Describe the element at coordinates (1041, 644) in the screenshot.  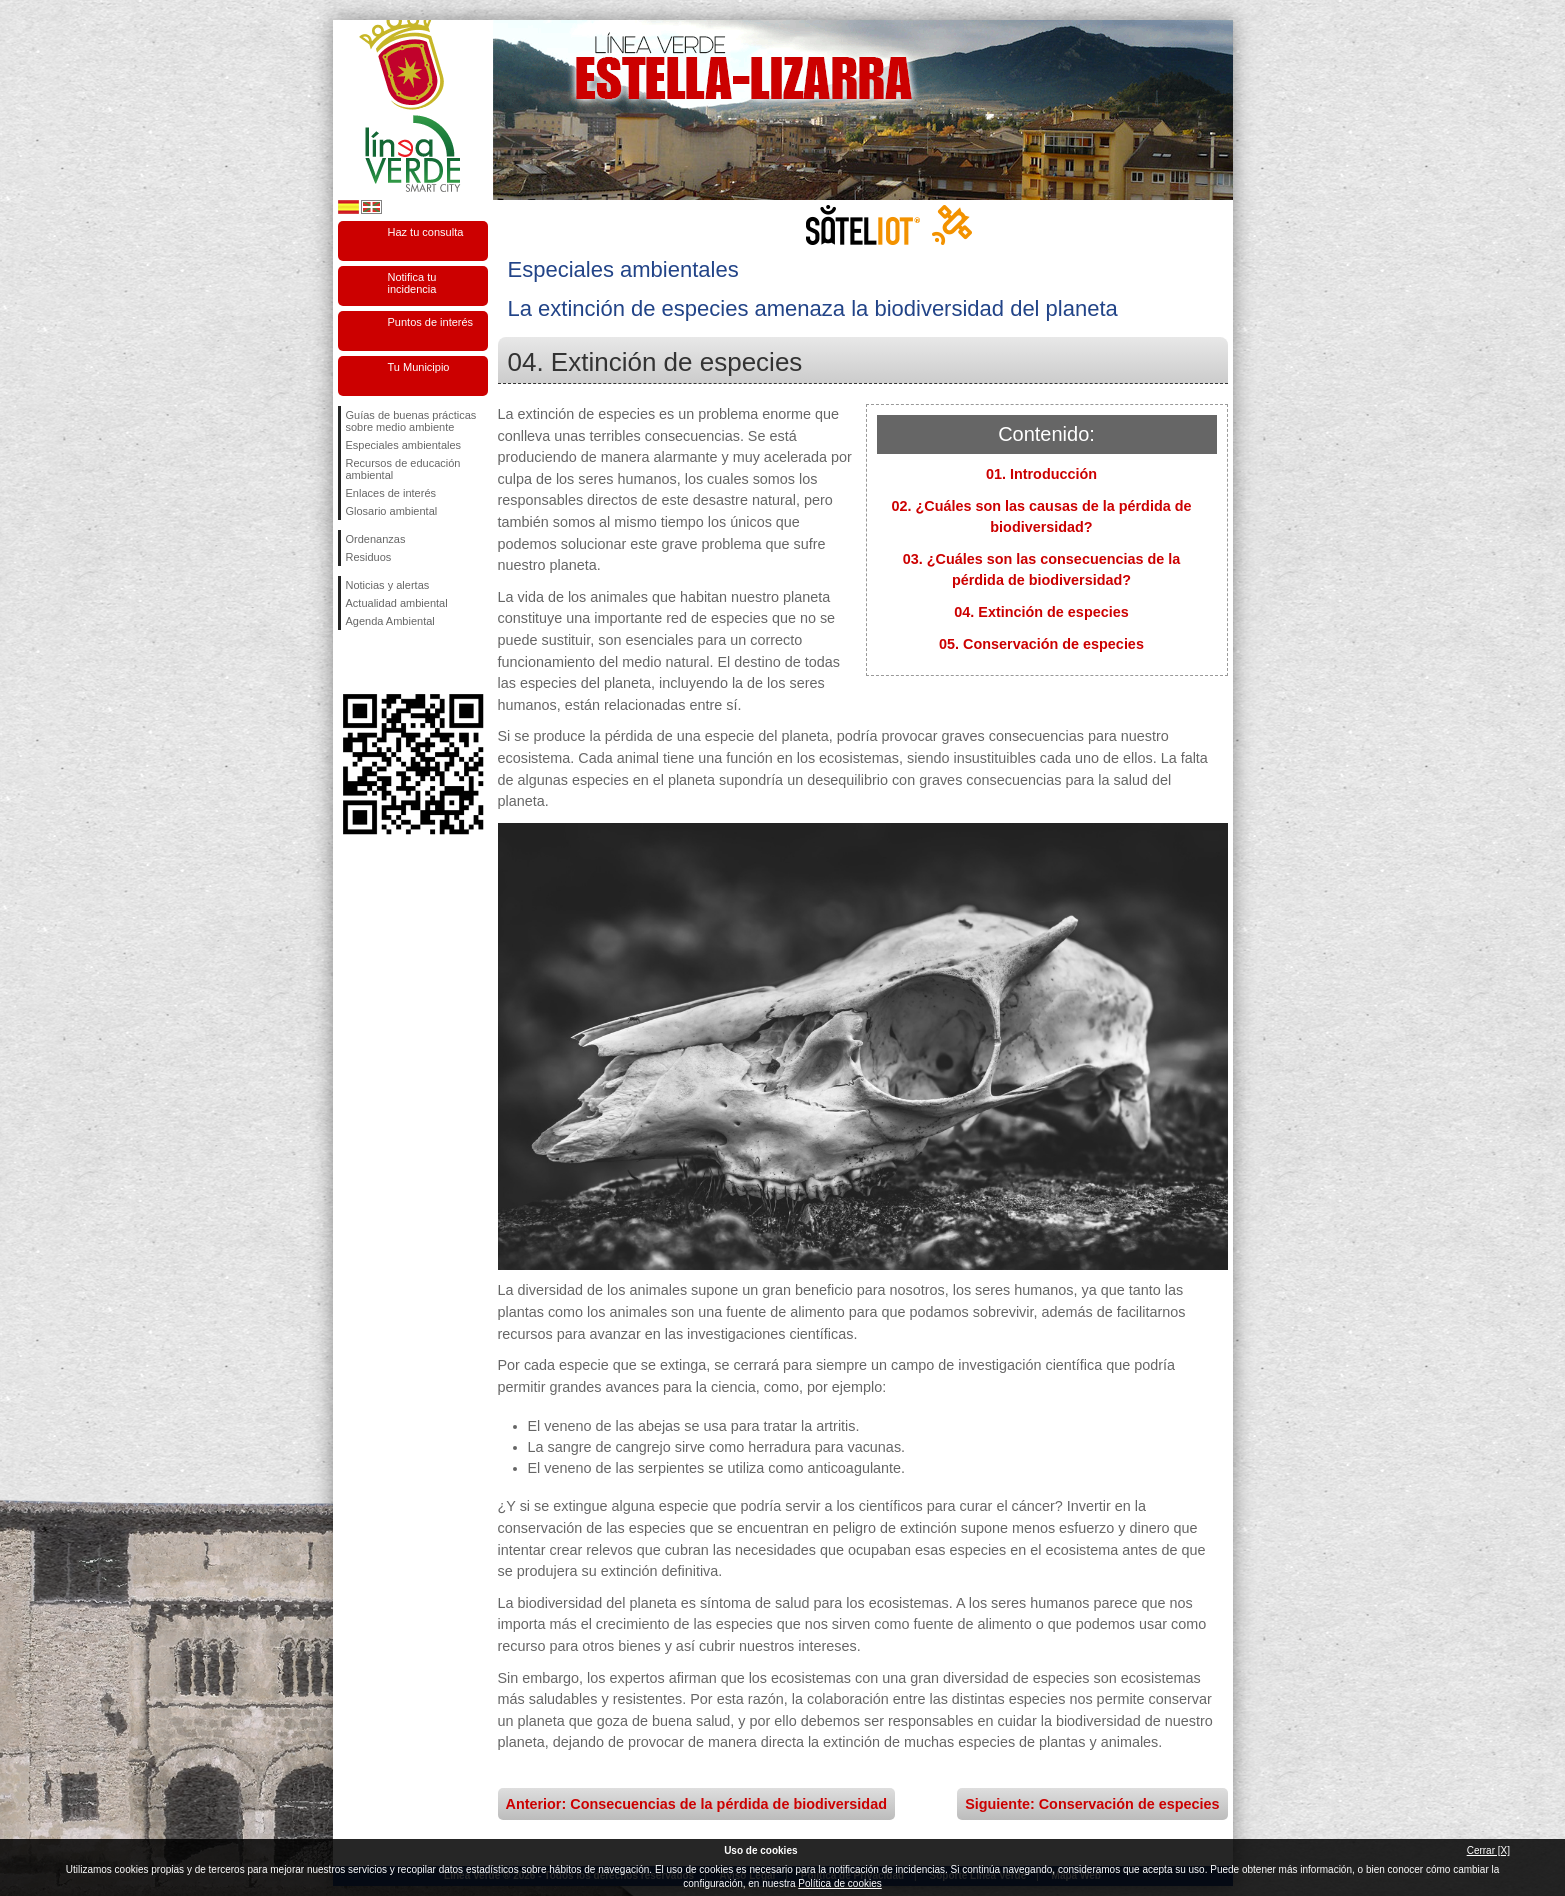
I see `05. Conservación de especies` at that location.